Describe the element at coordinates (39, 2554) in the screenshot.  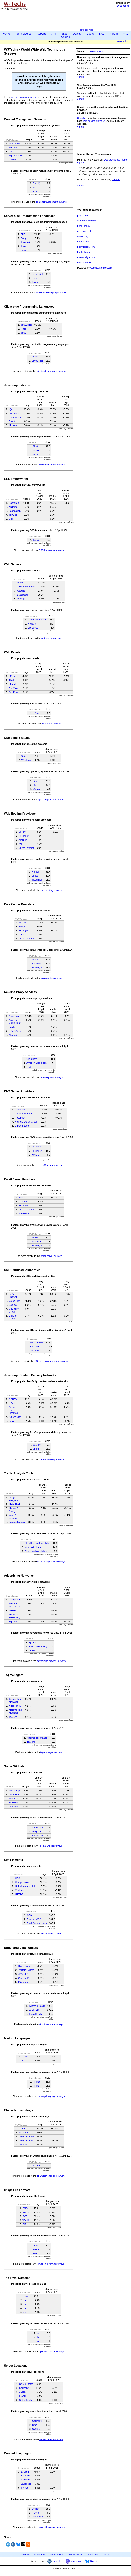
I see `Disclaimer` at that location.